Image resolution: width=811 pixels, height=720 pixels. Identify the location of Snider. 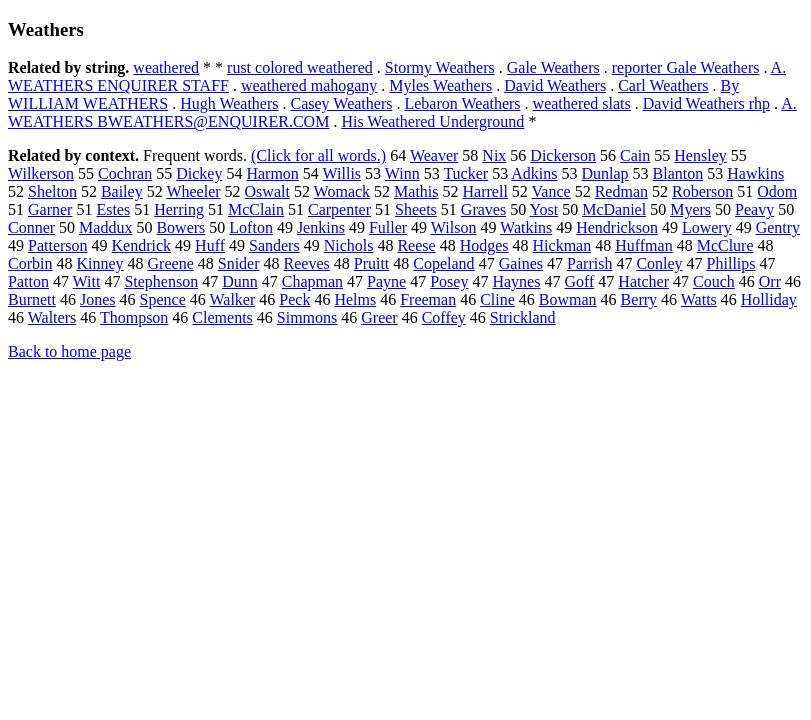
(239, 263).